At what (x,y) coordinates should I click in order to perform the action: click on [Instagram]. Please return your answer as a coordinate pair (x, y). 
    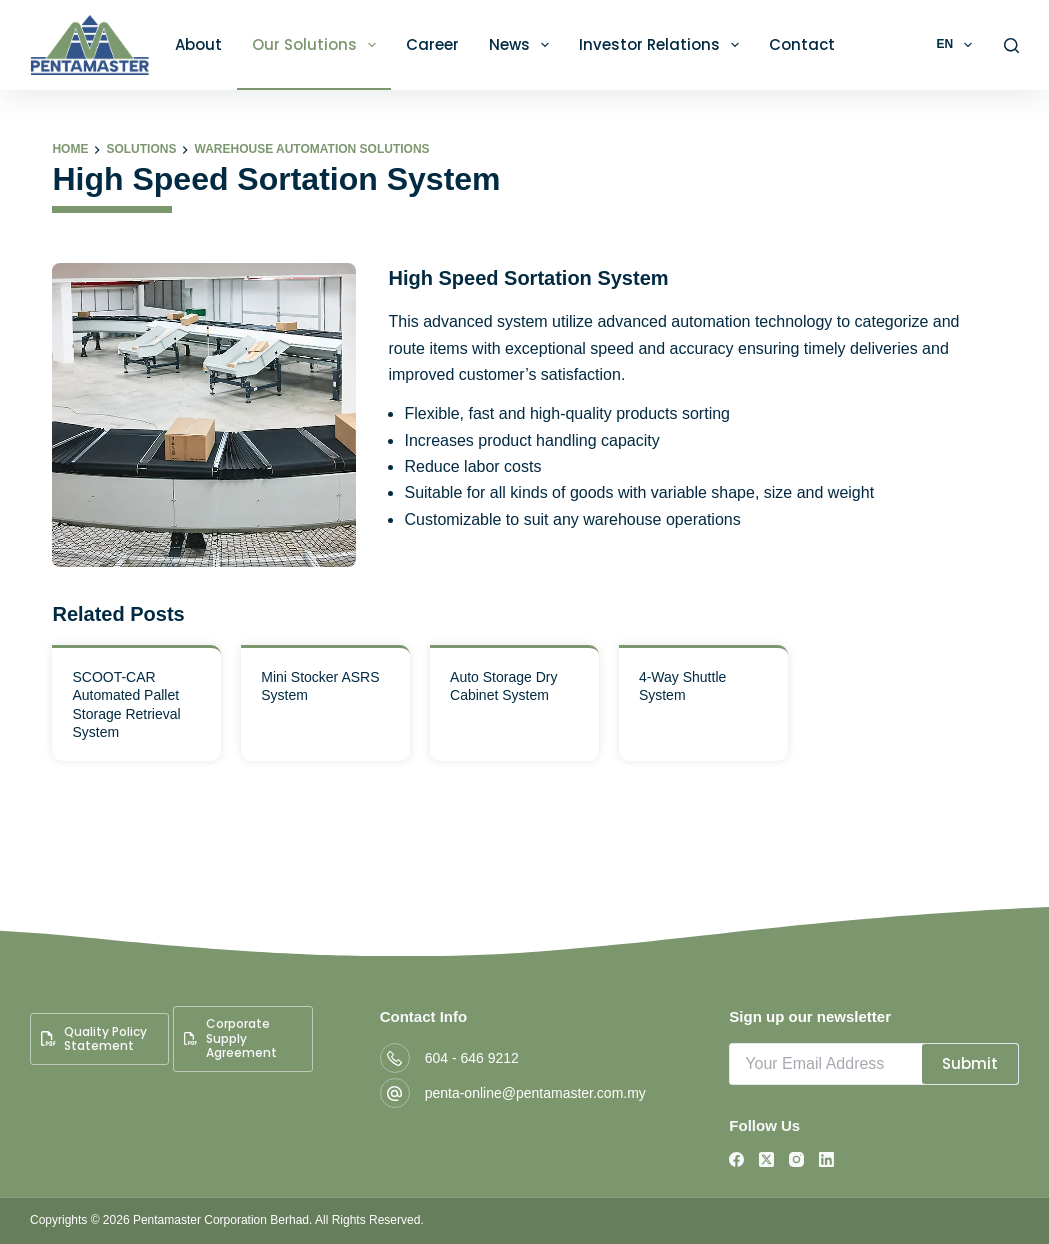
    Looking at the image, I should click on (796, 1159).